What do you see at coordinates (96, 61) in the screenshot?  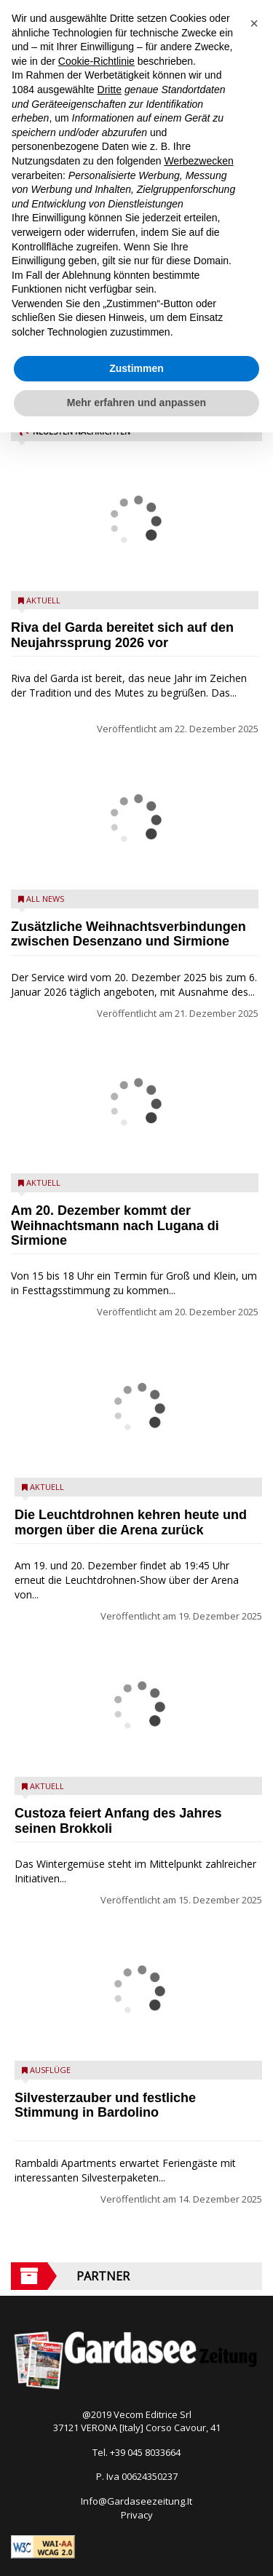 I see `Cookie-Richtlinie [button]` at bounding box center [96, 61].